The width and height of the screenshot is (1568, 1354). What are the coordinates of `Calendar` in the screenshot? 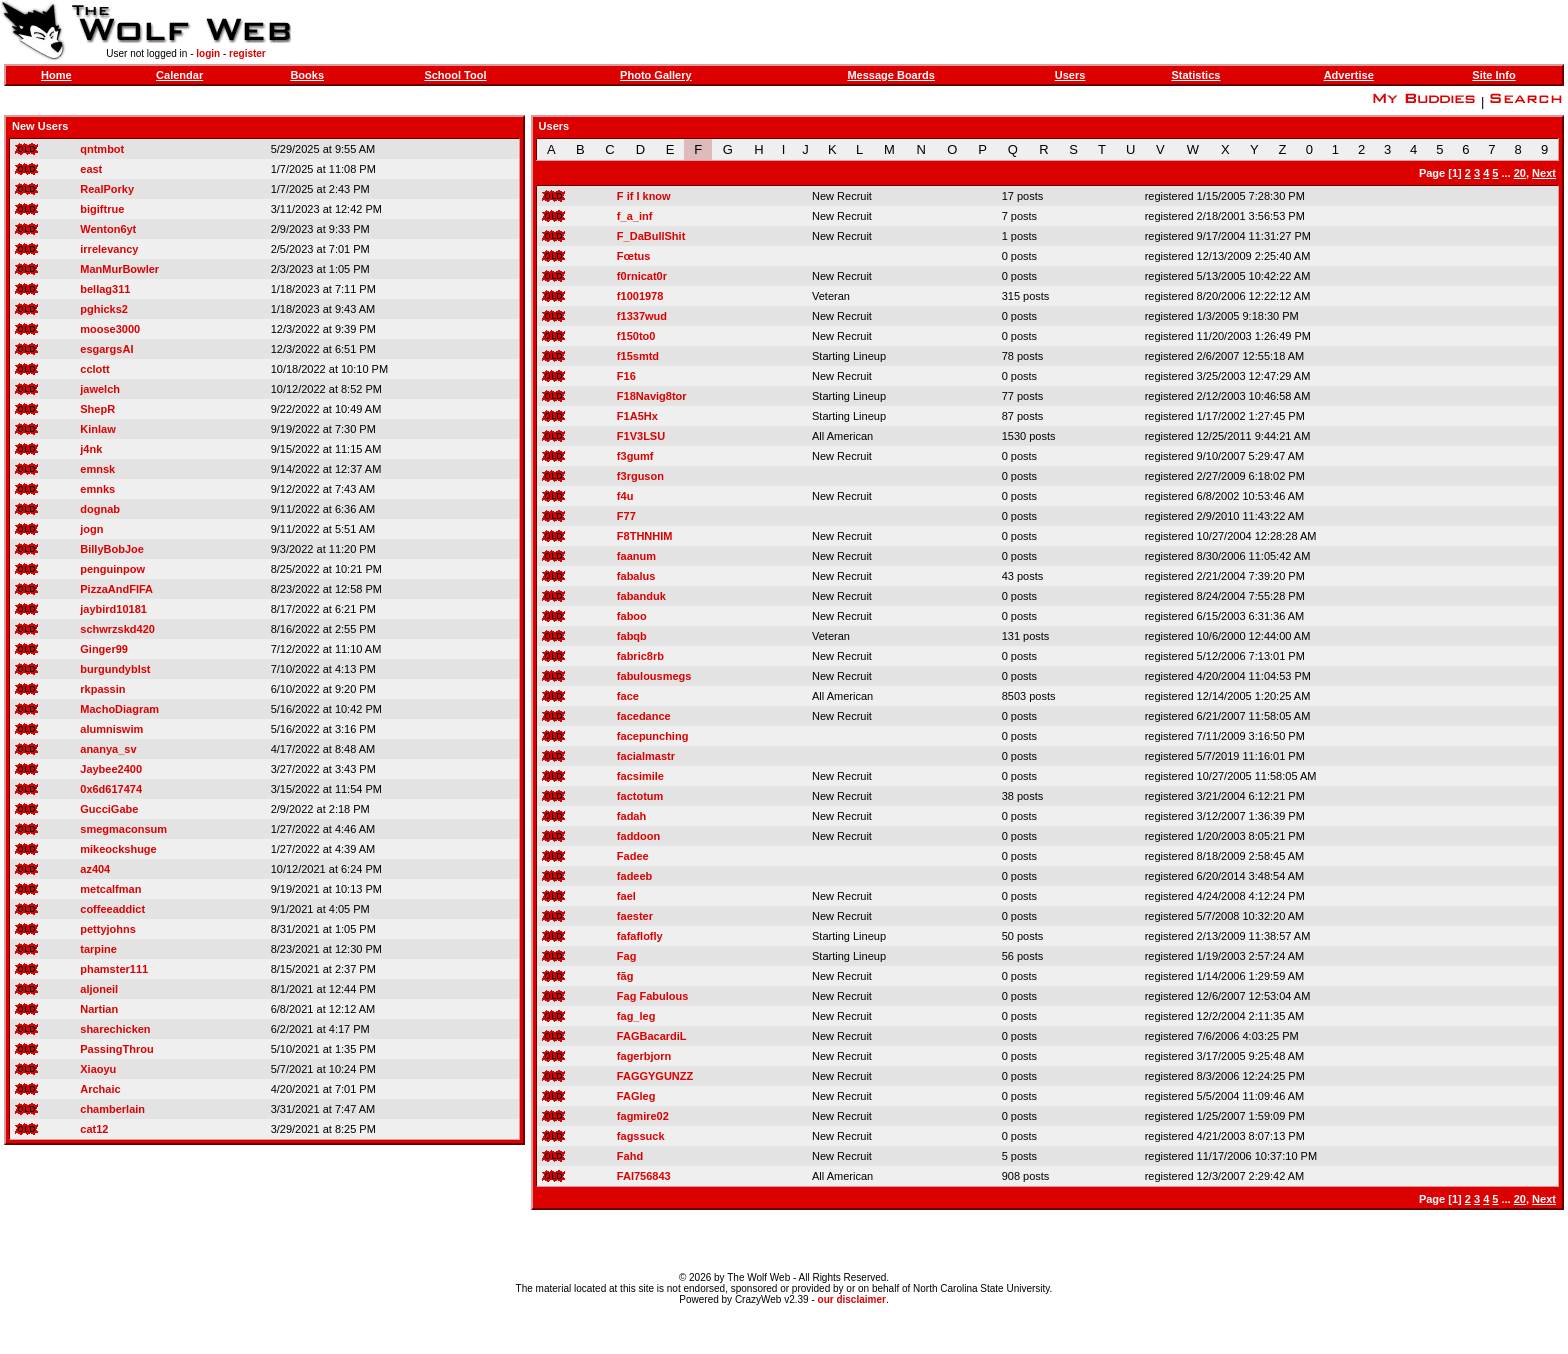 It's located at (179, 75).